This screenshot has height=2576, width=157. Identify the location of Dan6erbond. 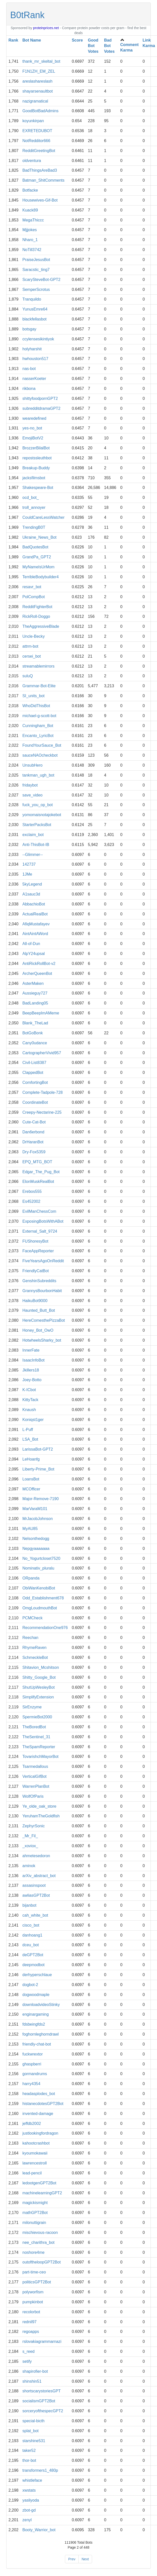
(33, 1132).